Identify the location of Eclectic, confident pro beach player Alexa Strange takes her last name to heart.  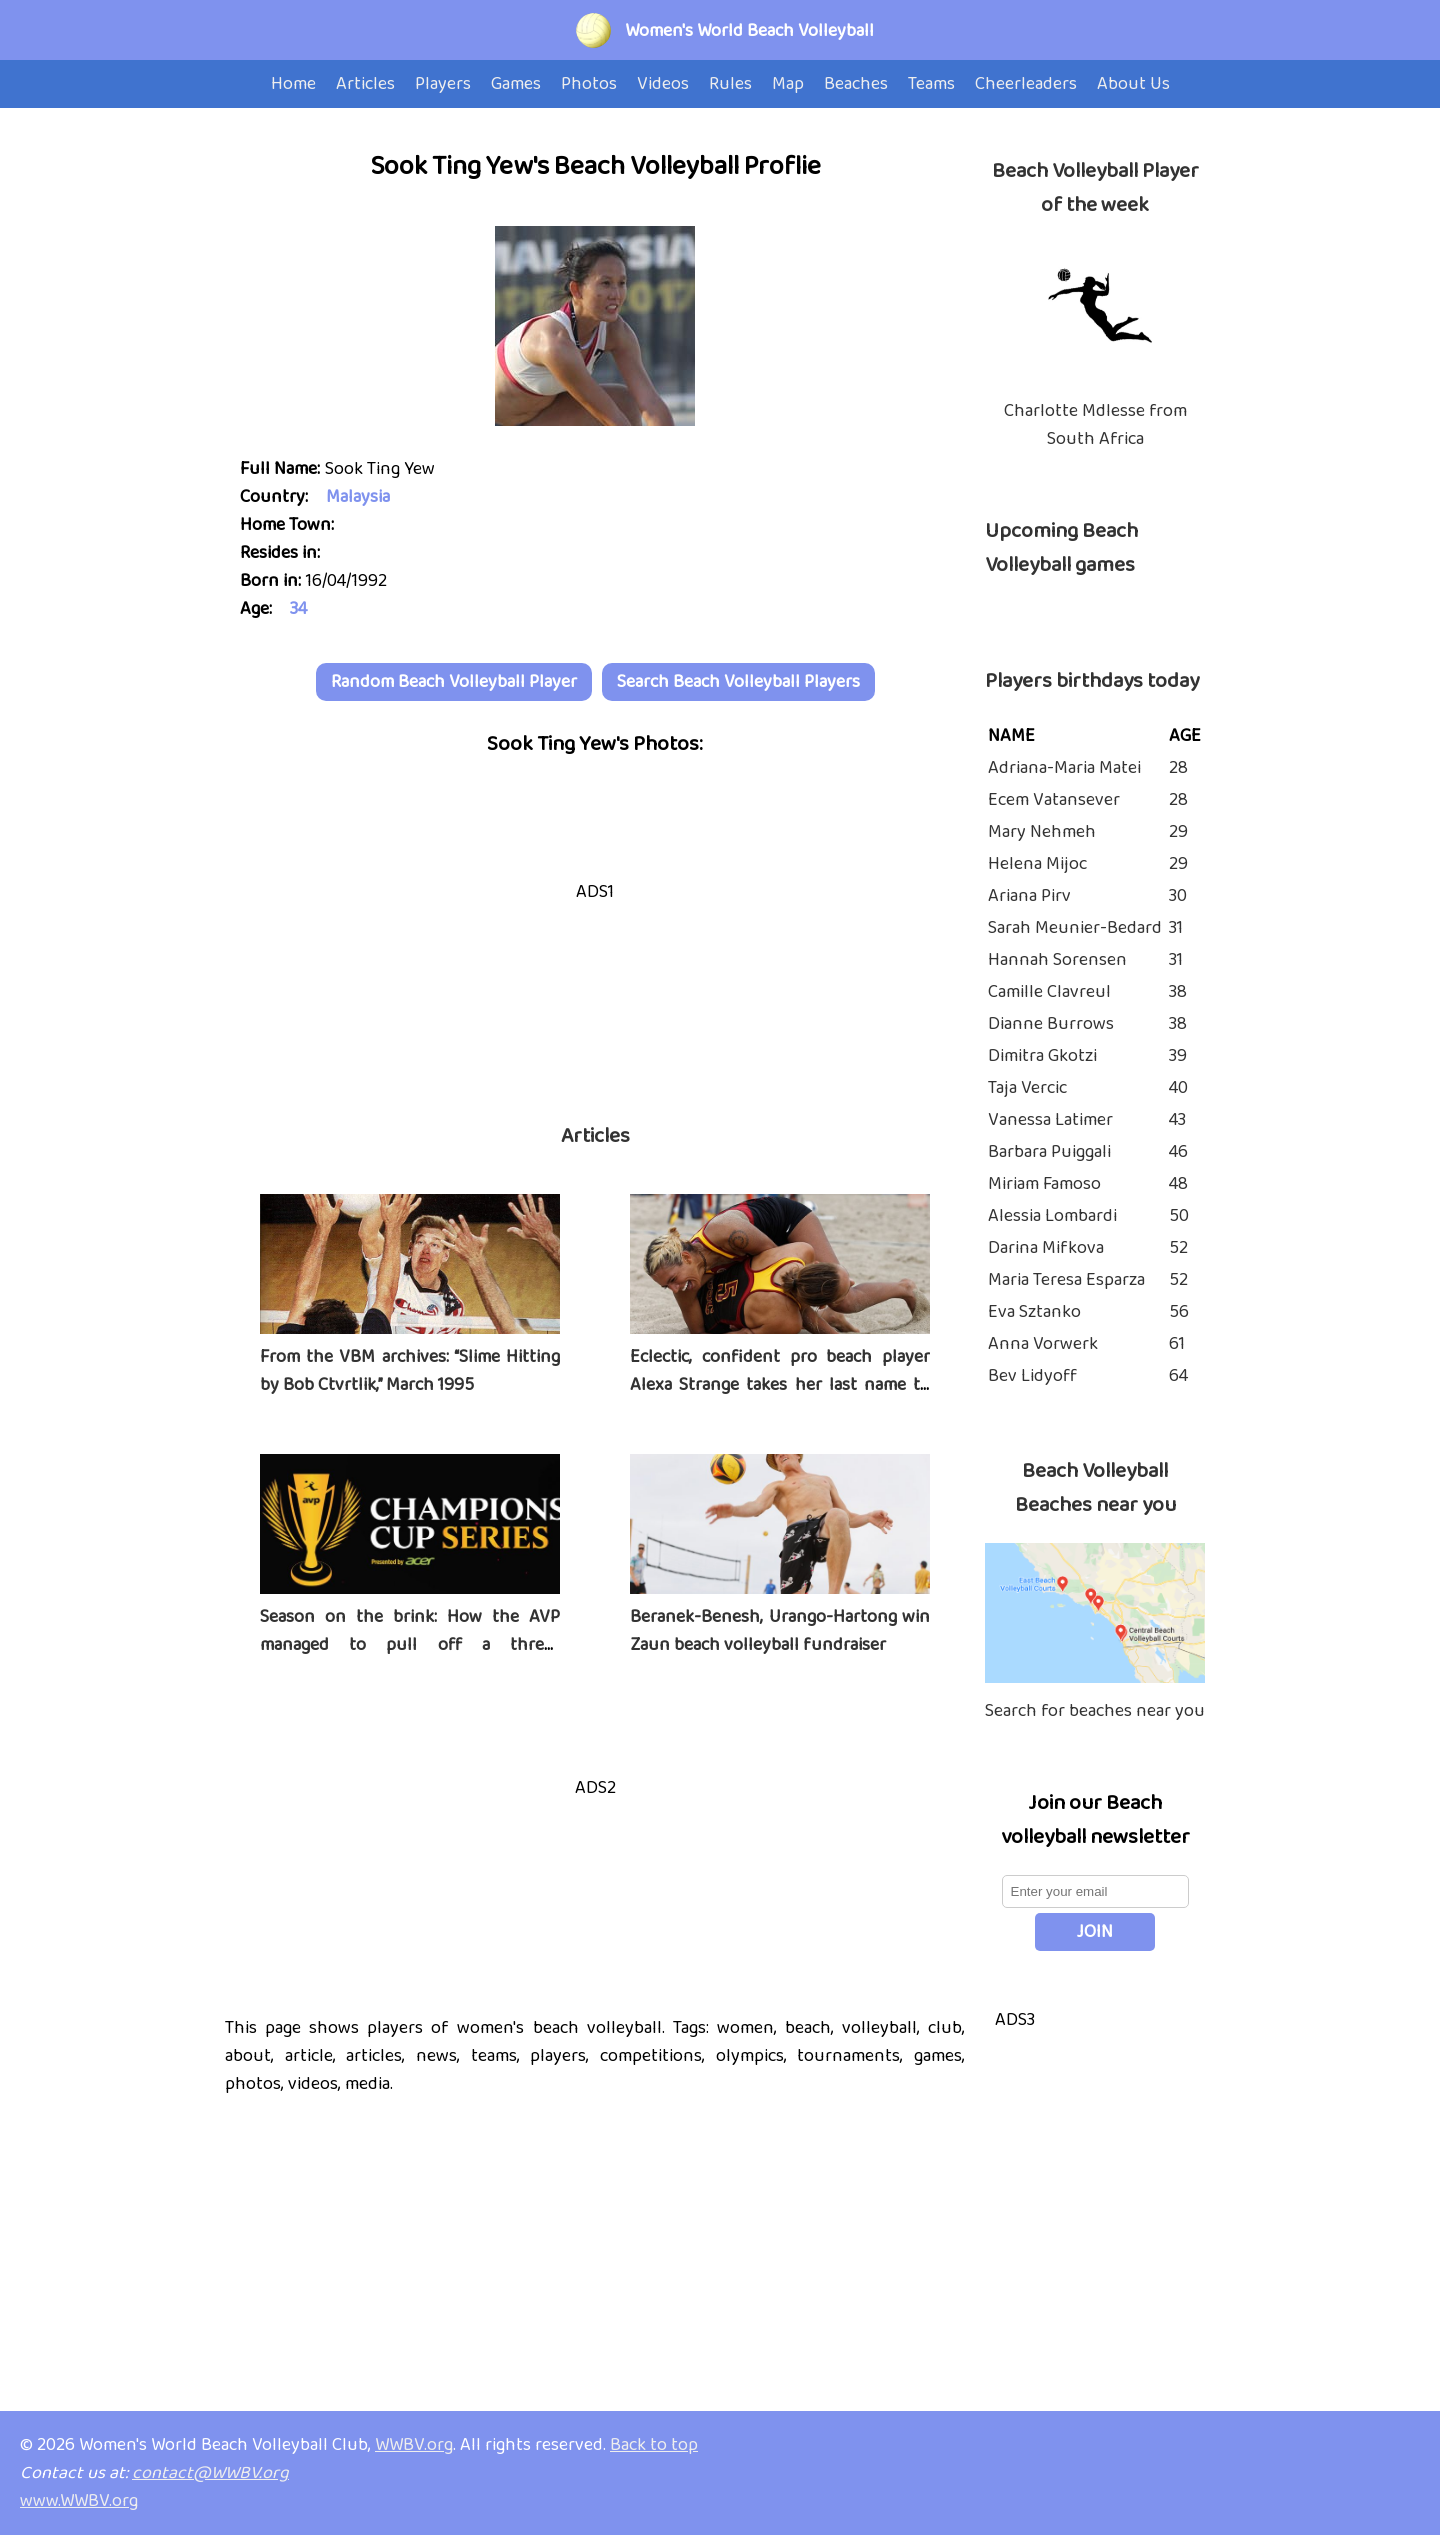
(780, 1385).